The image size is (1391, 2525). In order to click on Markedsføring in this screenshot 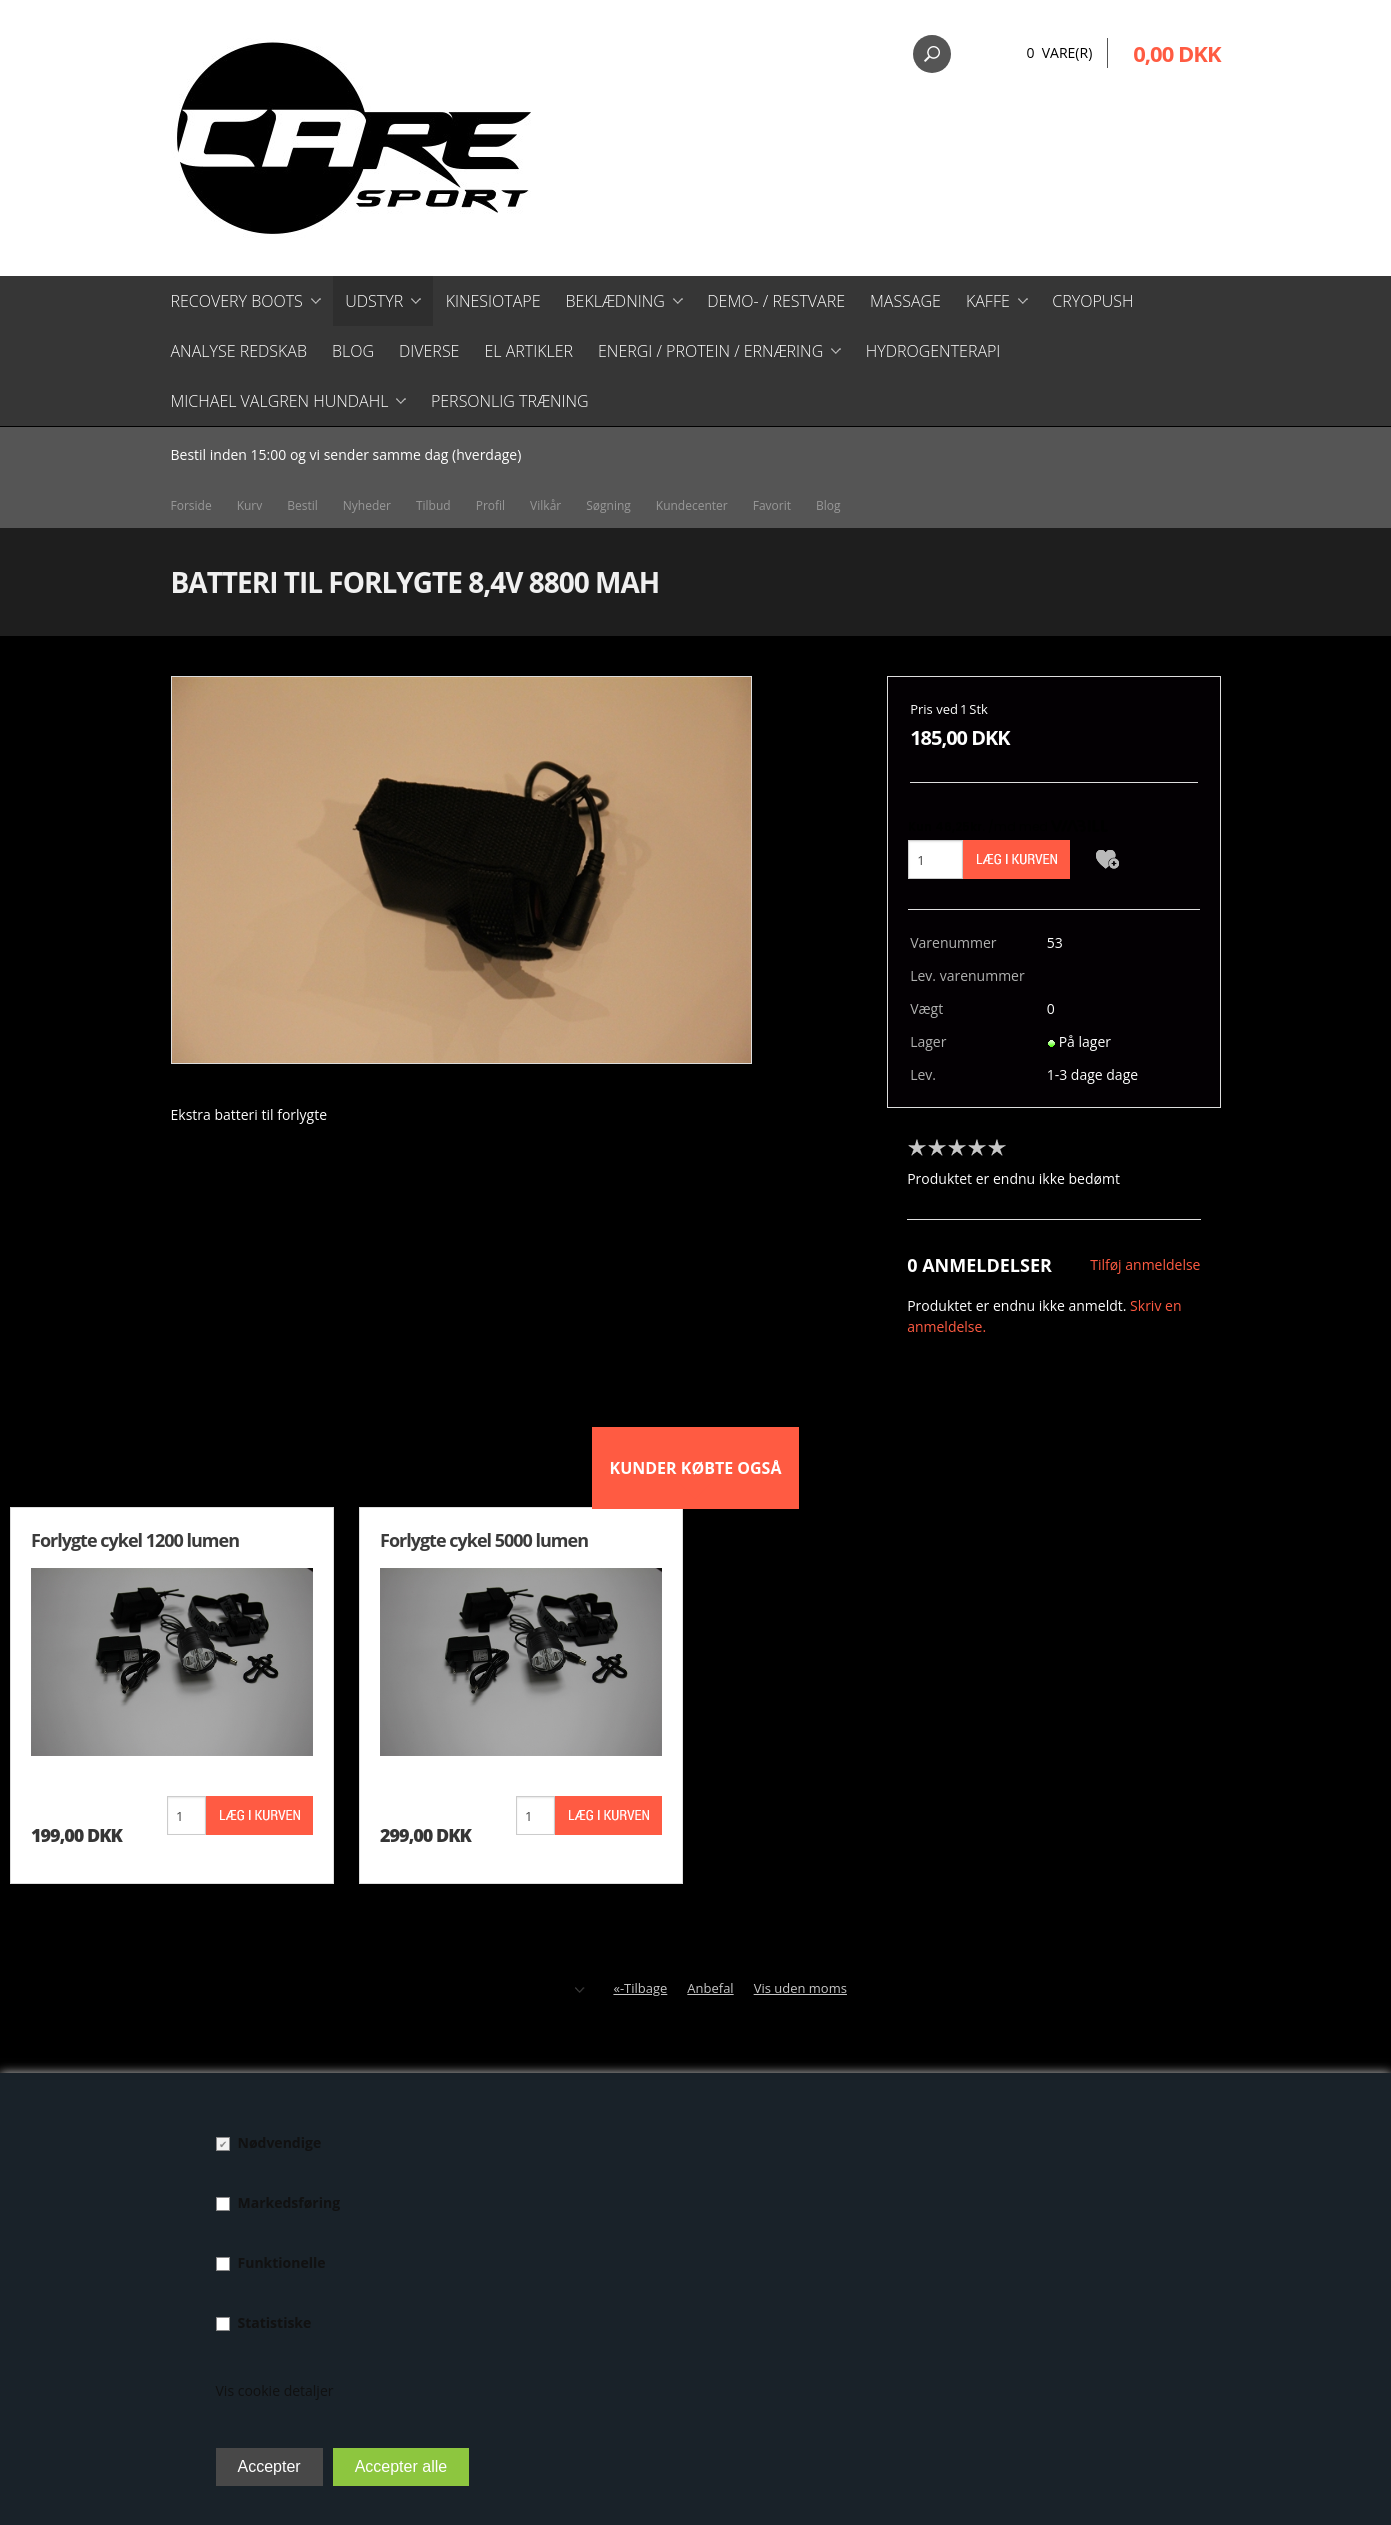, I will do `click(289, 2202)`.